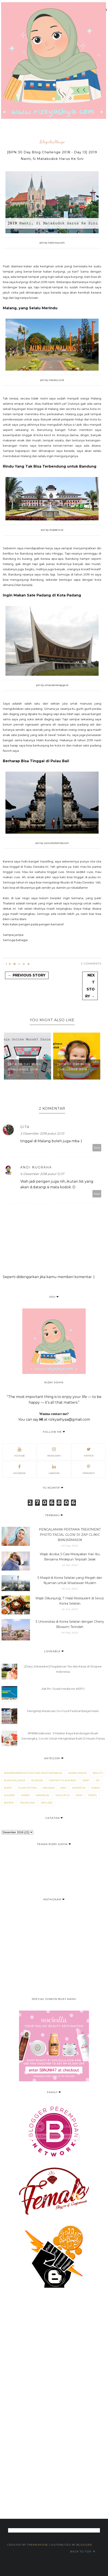 Image resolution: width=108 pixels, height=2576 pixels. Describe the element at coordinates (63, 1795) in the screenshot. I see `Ngalup.co` at that location.